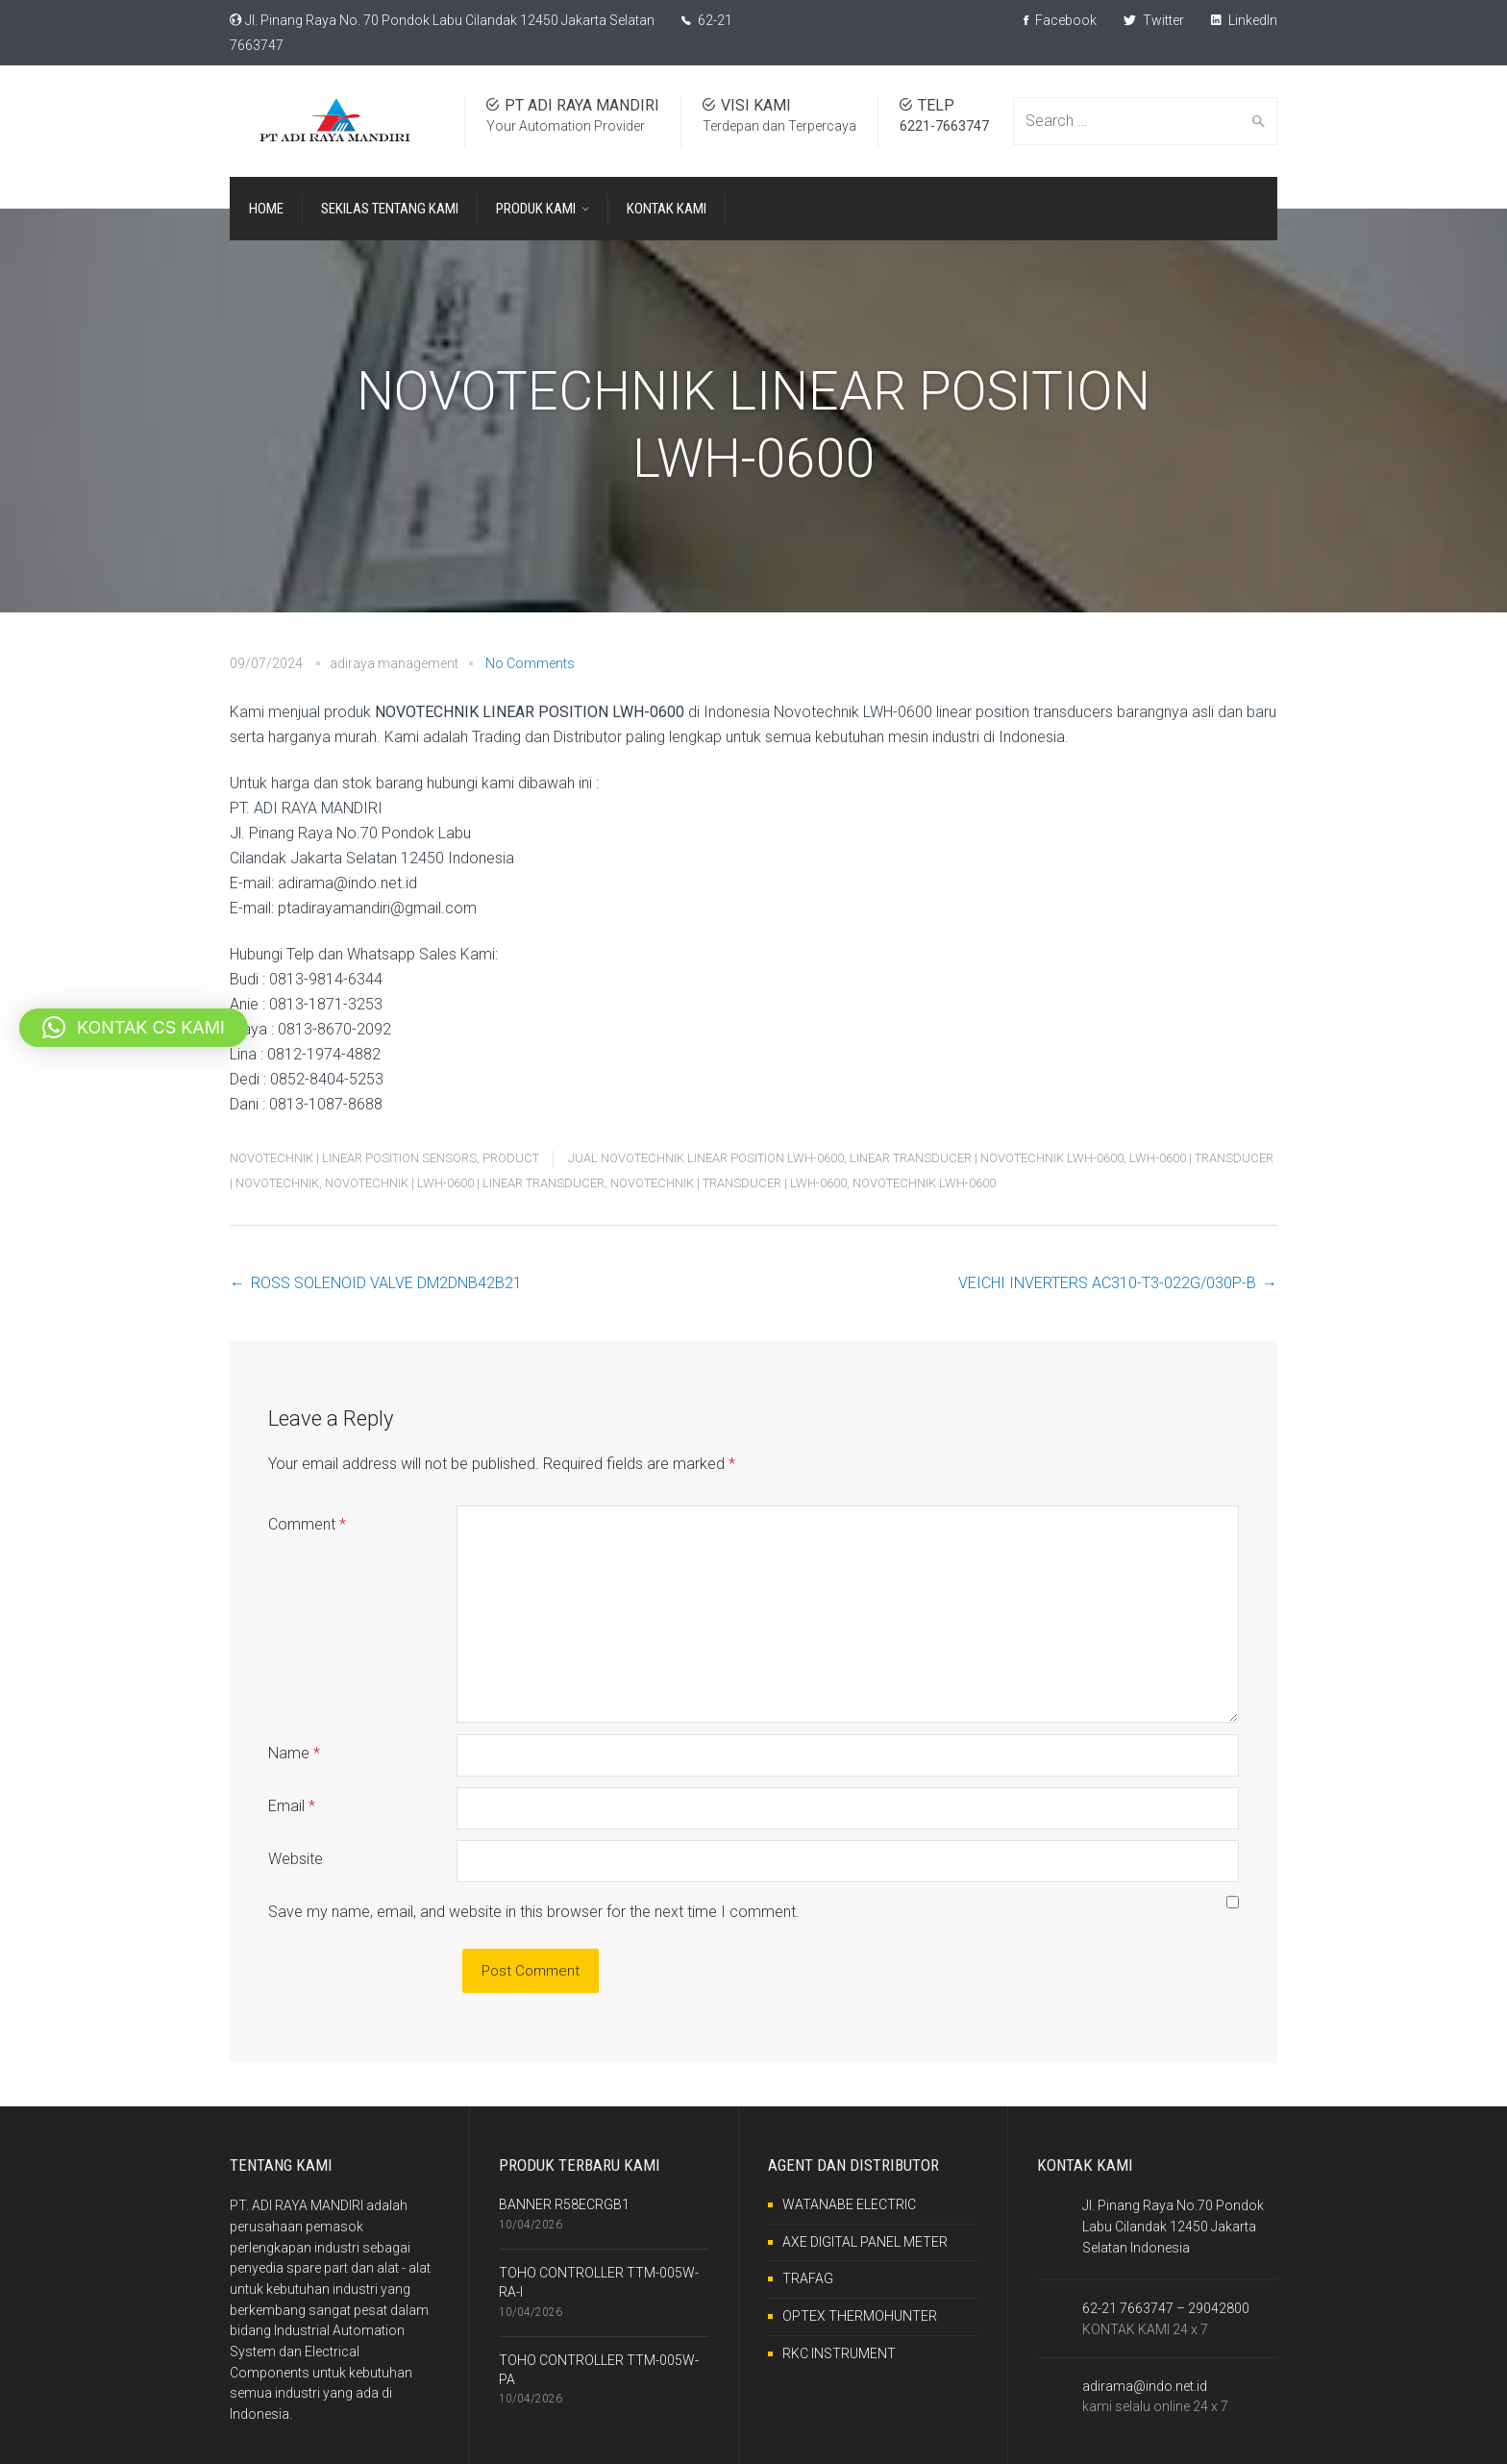 Image resolution: width=1507 pixels, height=2464 pixels. What do you see at coordinates (1107, 1283) in the screenshot?
I see `VEICHI INVERTERS AC310-T3-022G/030P-B` at bounding box center [1107, 1283].